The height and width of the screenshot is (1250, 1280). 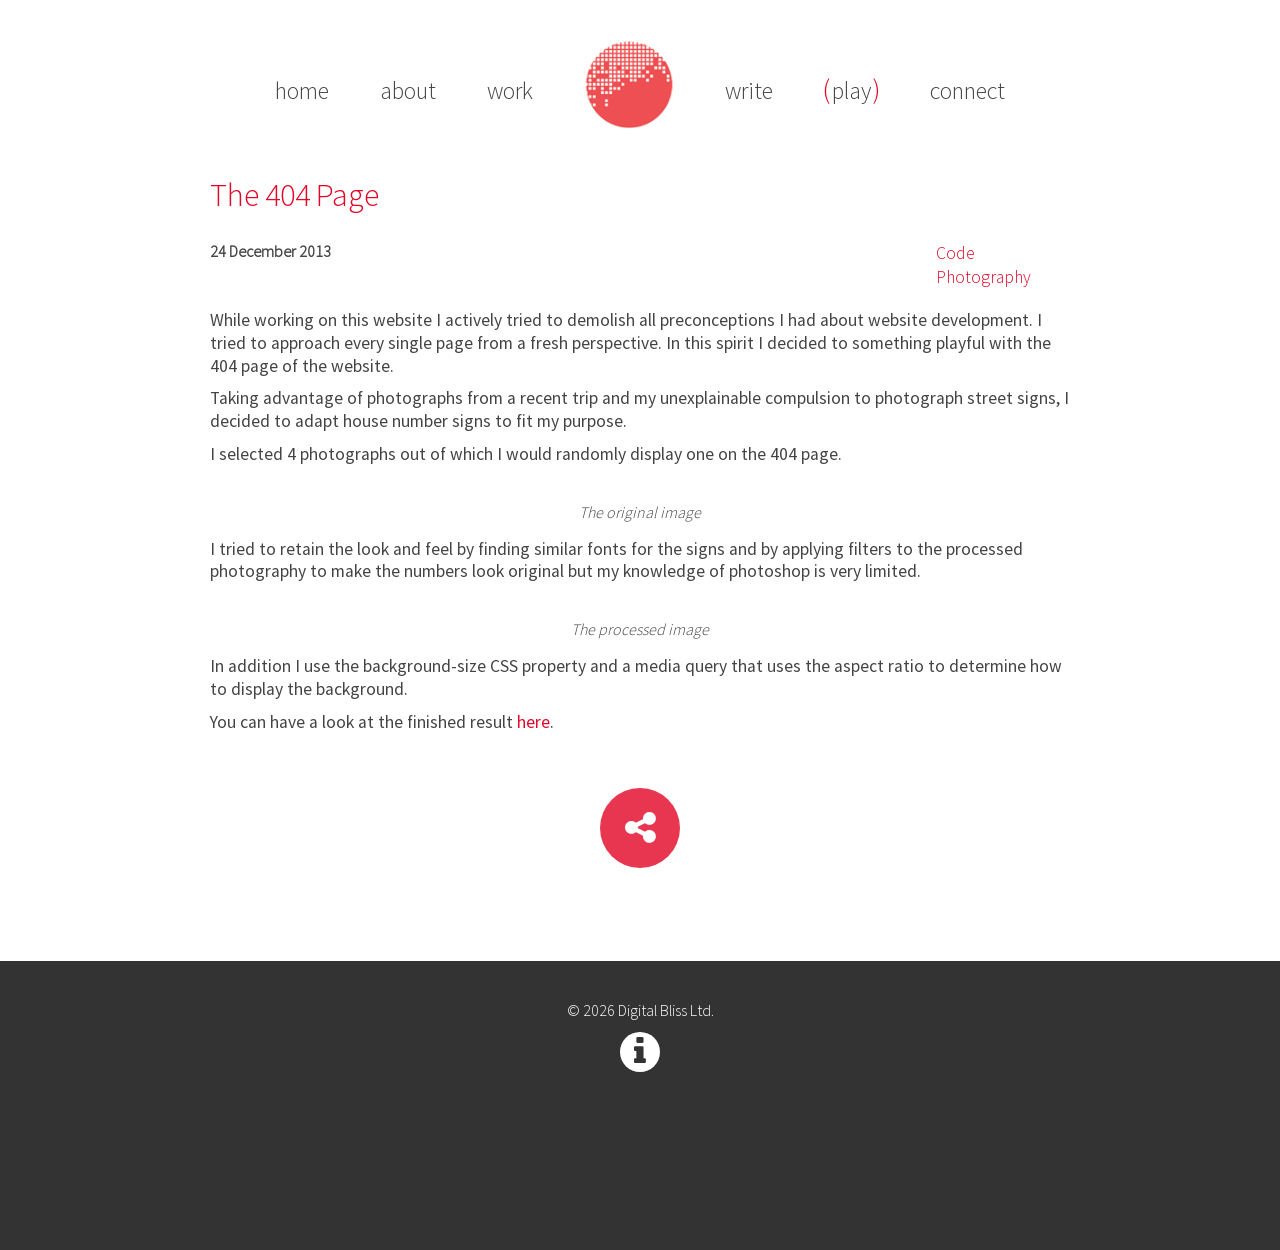 I want to click on connect, so click(x=967, y=91).